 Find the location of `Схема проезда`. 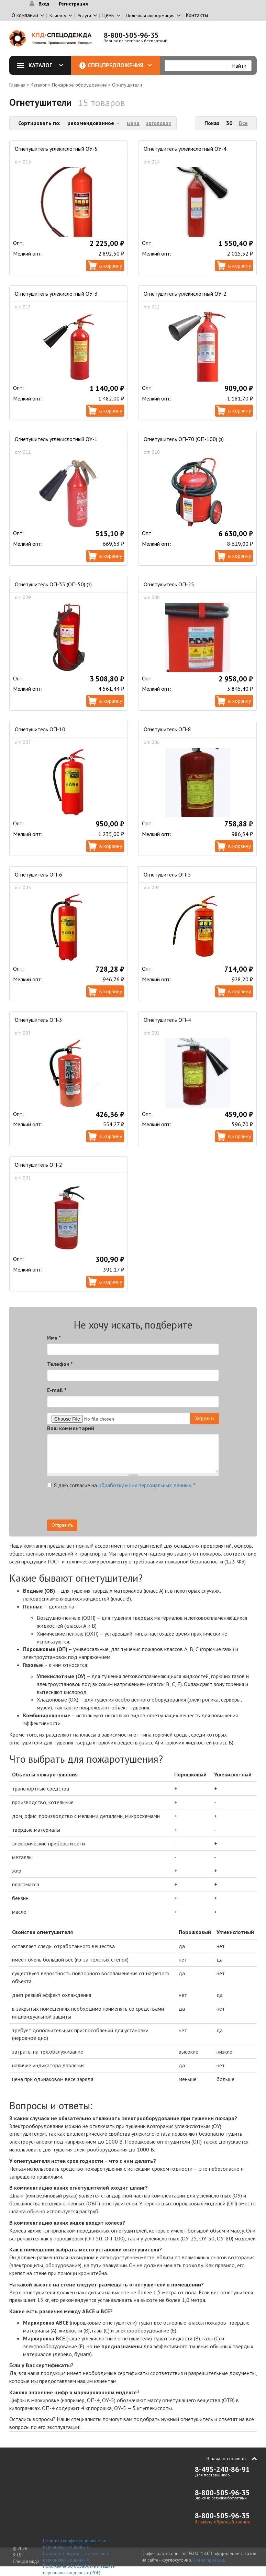

Схема проезда is located at coordinates (208, 2560).